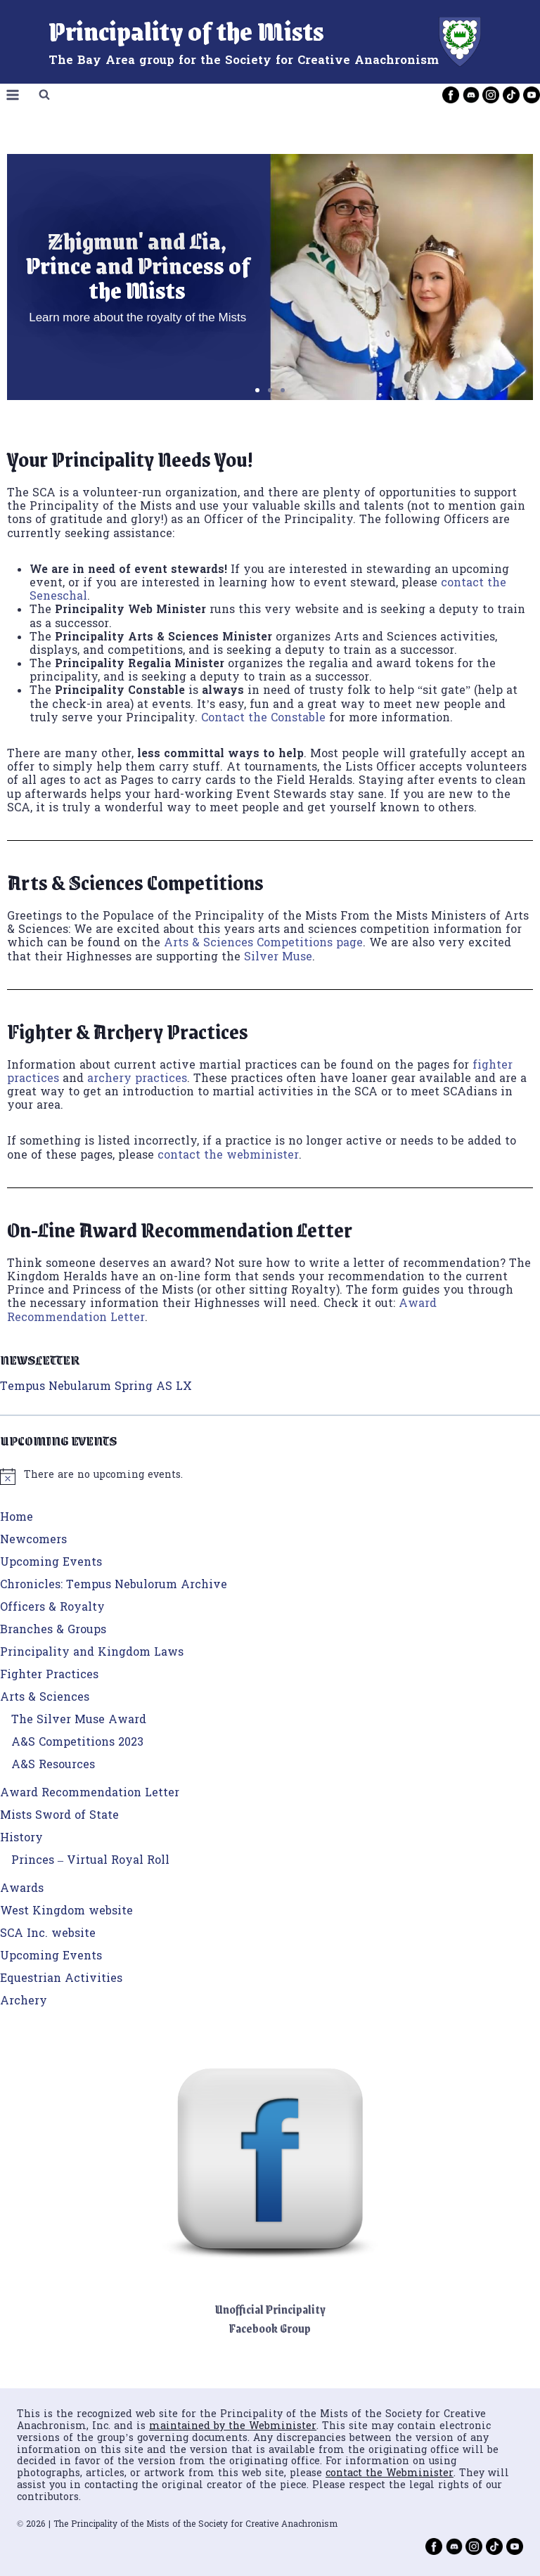 The image size is (540, 2576). Describe the element at coordinates (89, 1793) in the screenshot. I see `Award Recommendation Letter` at that location.